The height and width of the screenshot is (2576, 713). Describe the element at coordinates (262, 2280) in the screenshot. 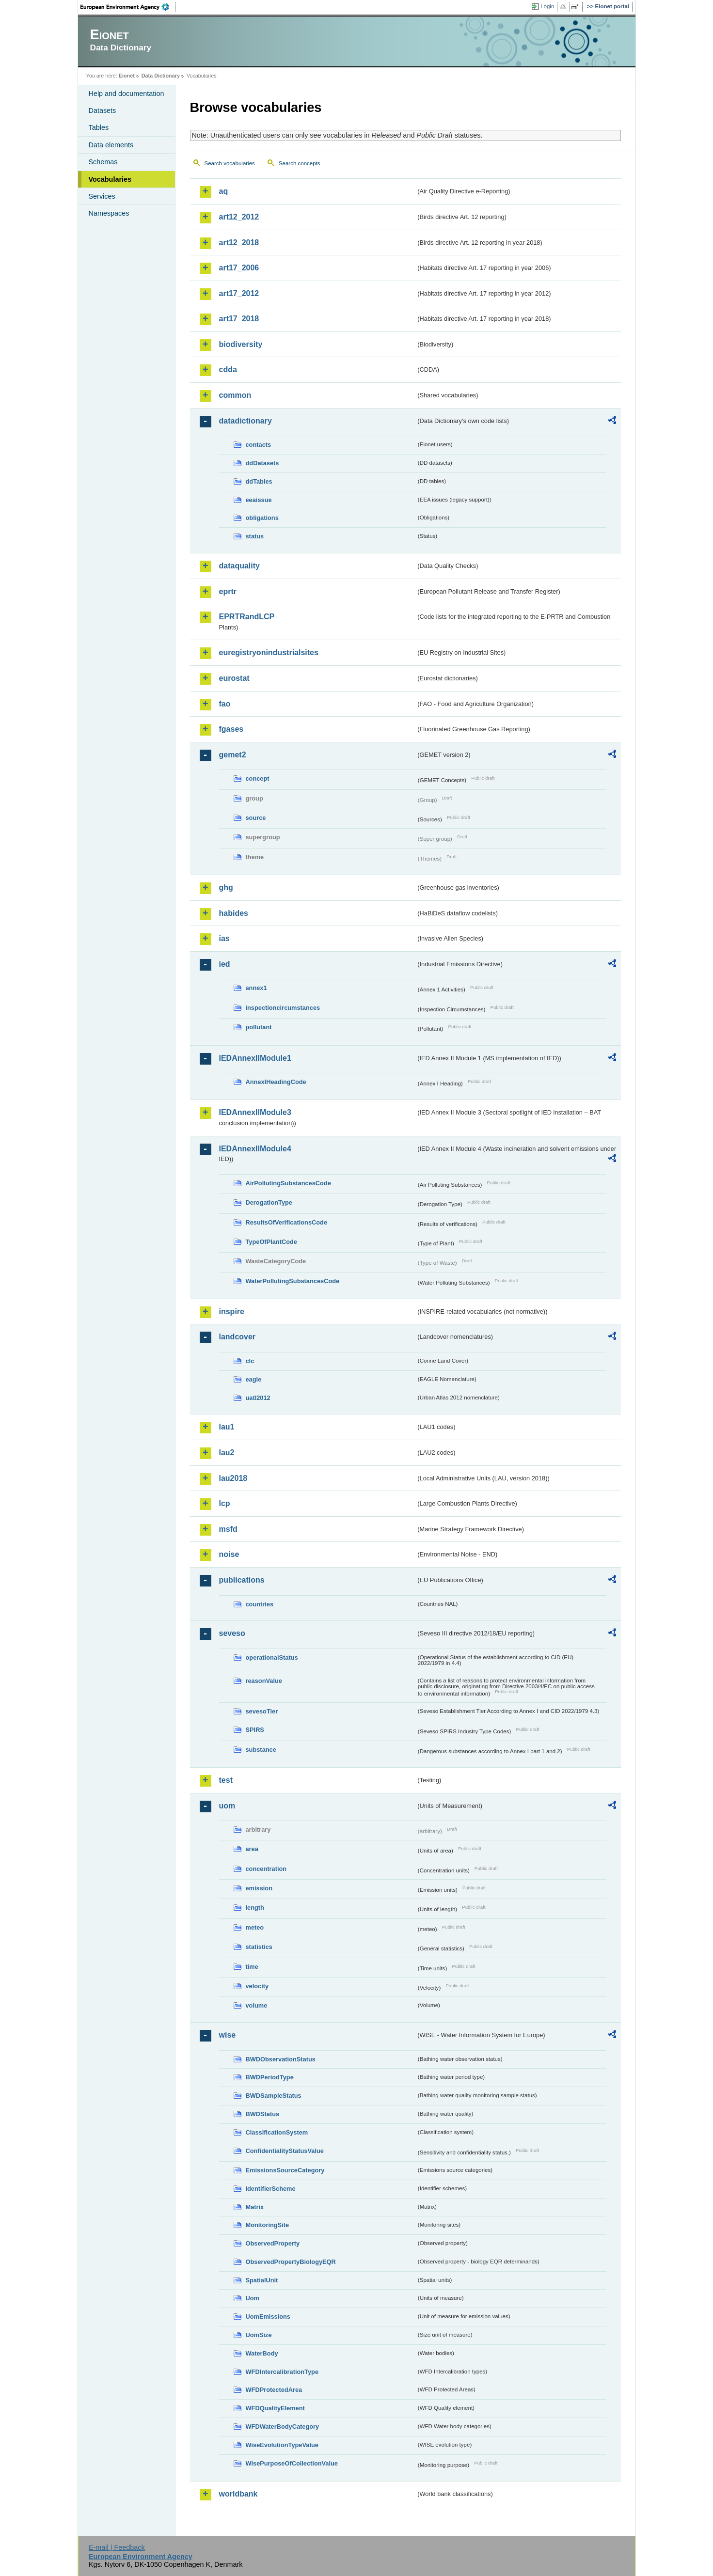

I see `SpatialUnit` at that location.